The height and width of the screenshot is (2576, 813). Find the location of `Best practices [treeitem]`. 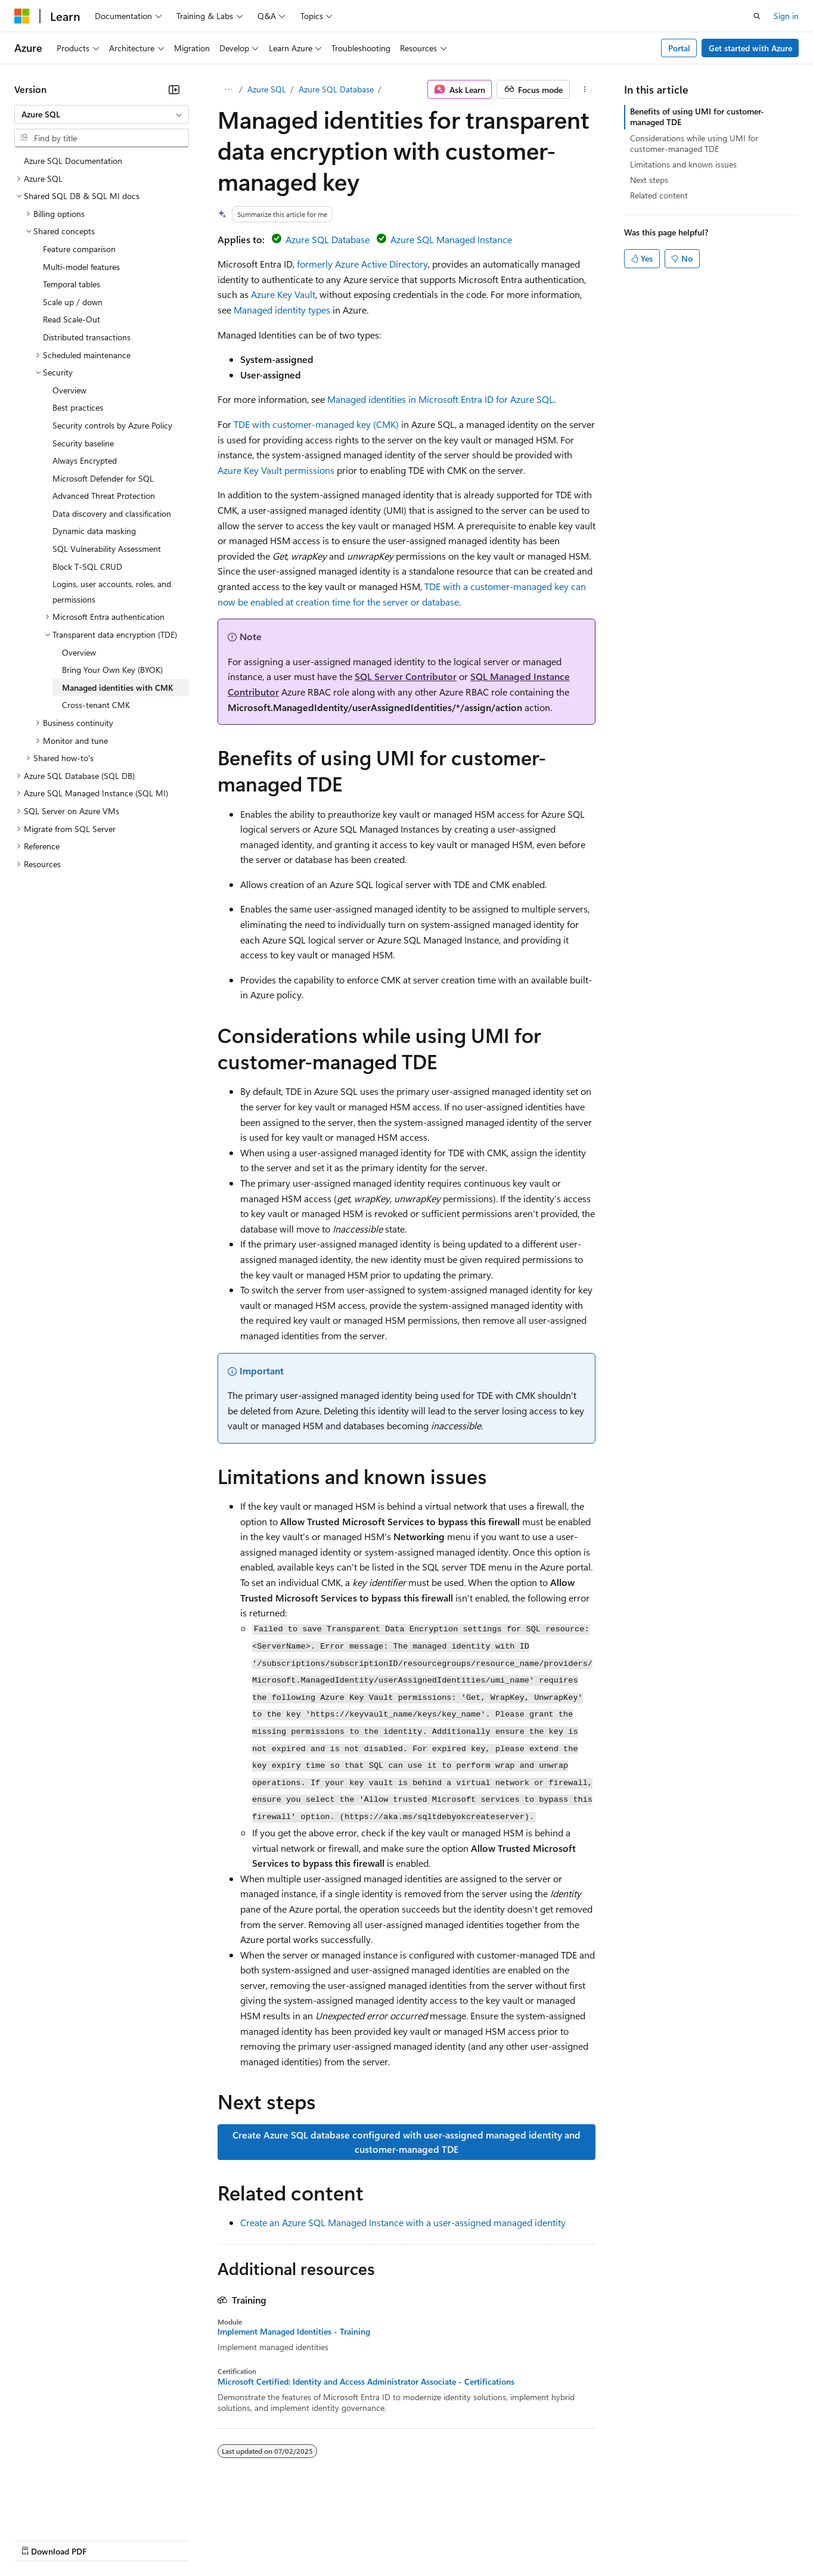

Best practices [treeitem] is located at coordinates (77, 407).